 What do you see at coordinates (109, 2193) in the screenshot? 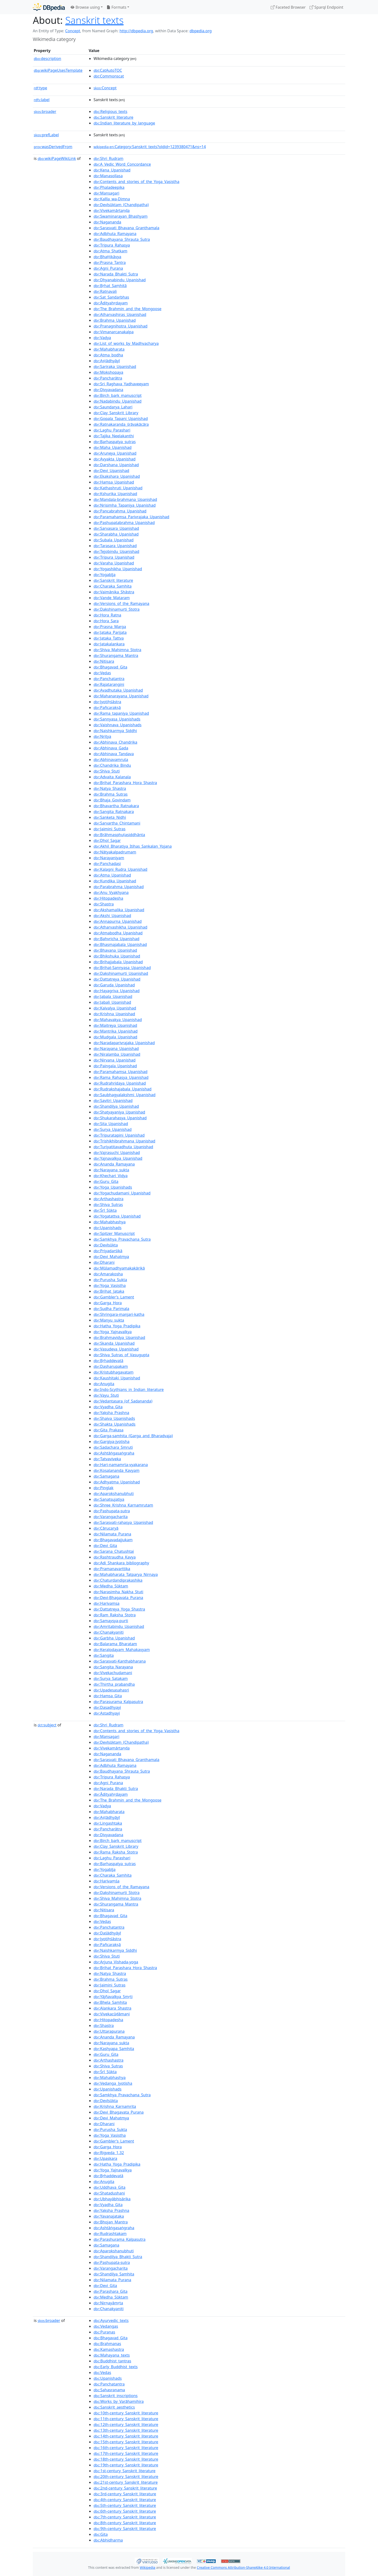
I see `:Shatadushani` at bounding box center [109, 2193].